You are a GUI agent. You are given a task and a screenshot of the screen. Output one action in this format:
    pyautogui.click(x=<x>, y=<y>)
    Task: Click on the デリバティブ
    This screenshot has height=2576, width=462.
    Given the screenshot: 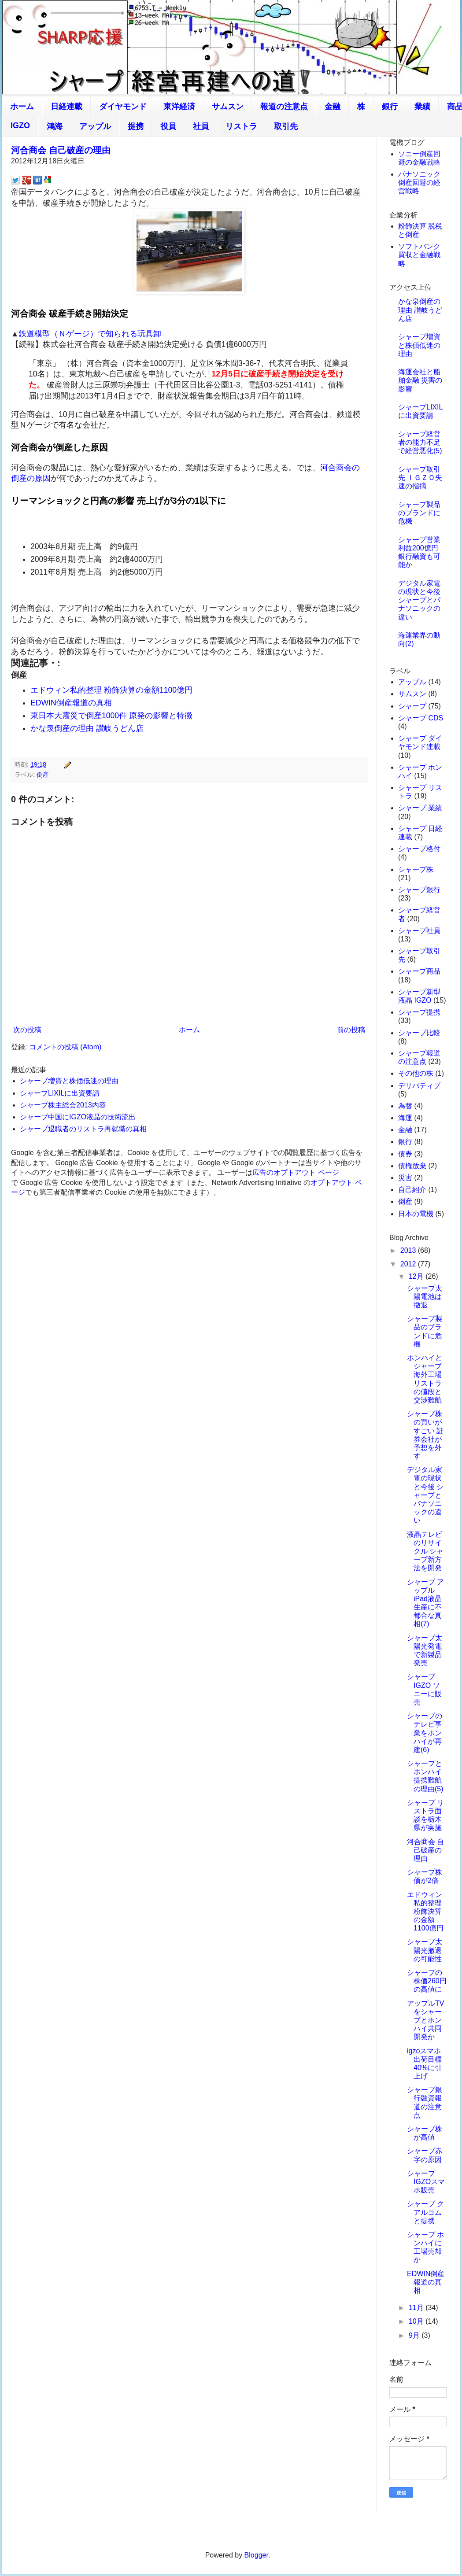 What is the action you would take?
    pyautogui.click(x=419, y=1085)
    